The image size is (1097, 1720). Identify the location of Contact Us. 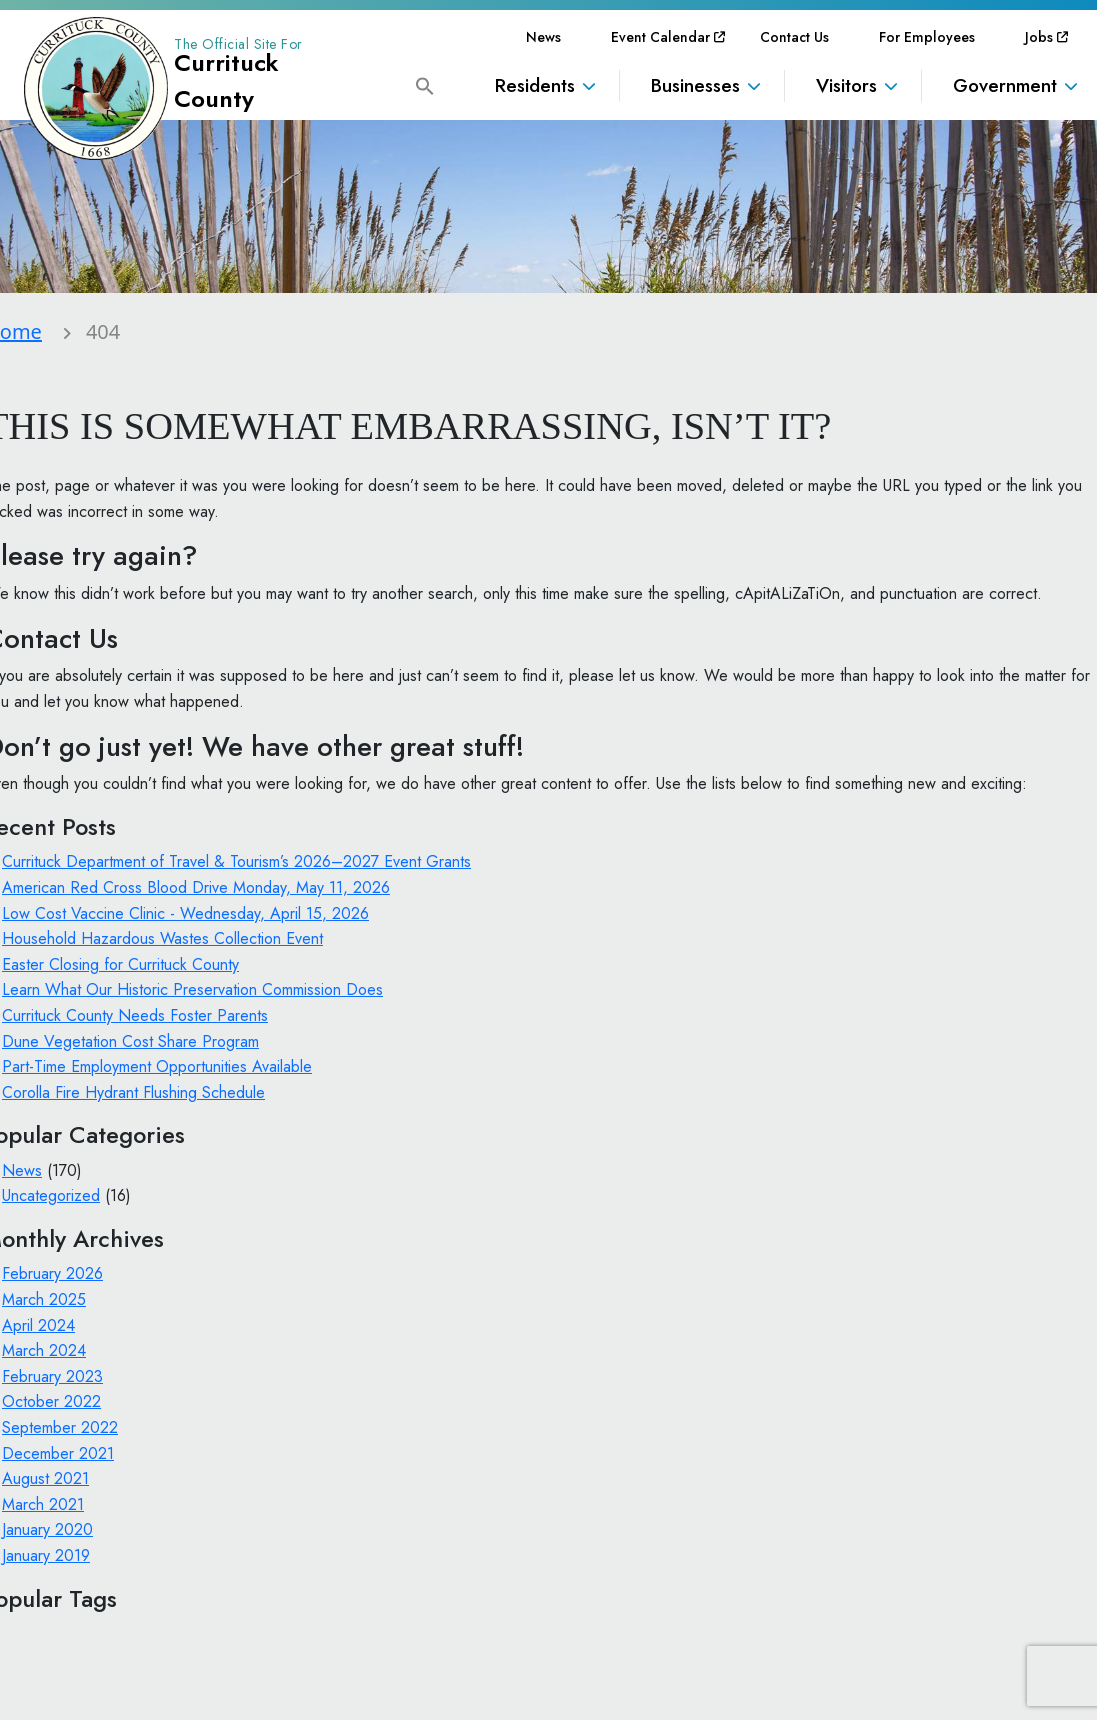
(794, 37).